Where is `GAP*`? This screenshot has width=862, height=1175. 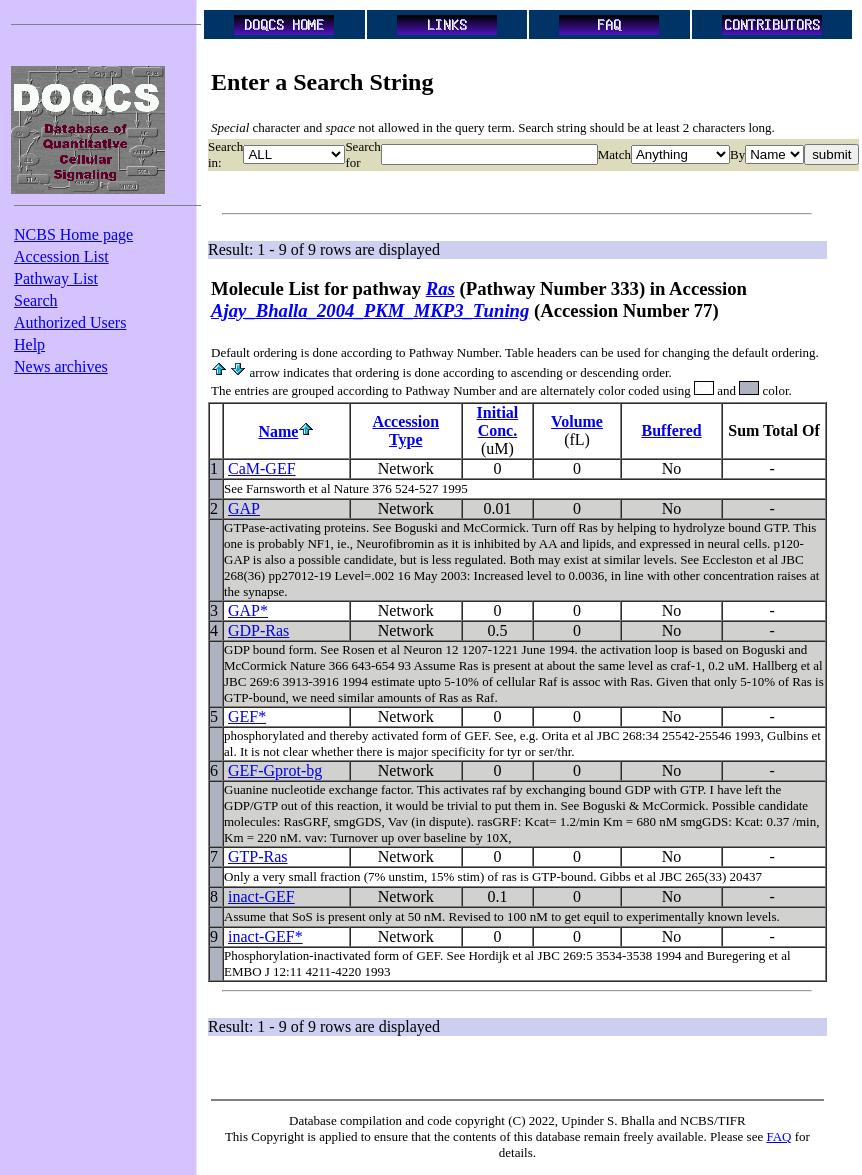 GAP* is located at coordinates (248, 610).